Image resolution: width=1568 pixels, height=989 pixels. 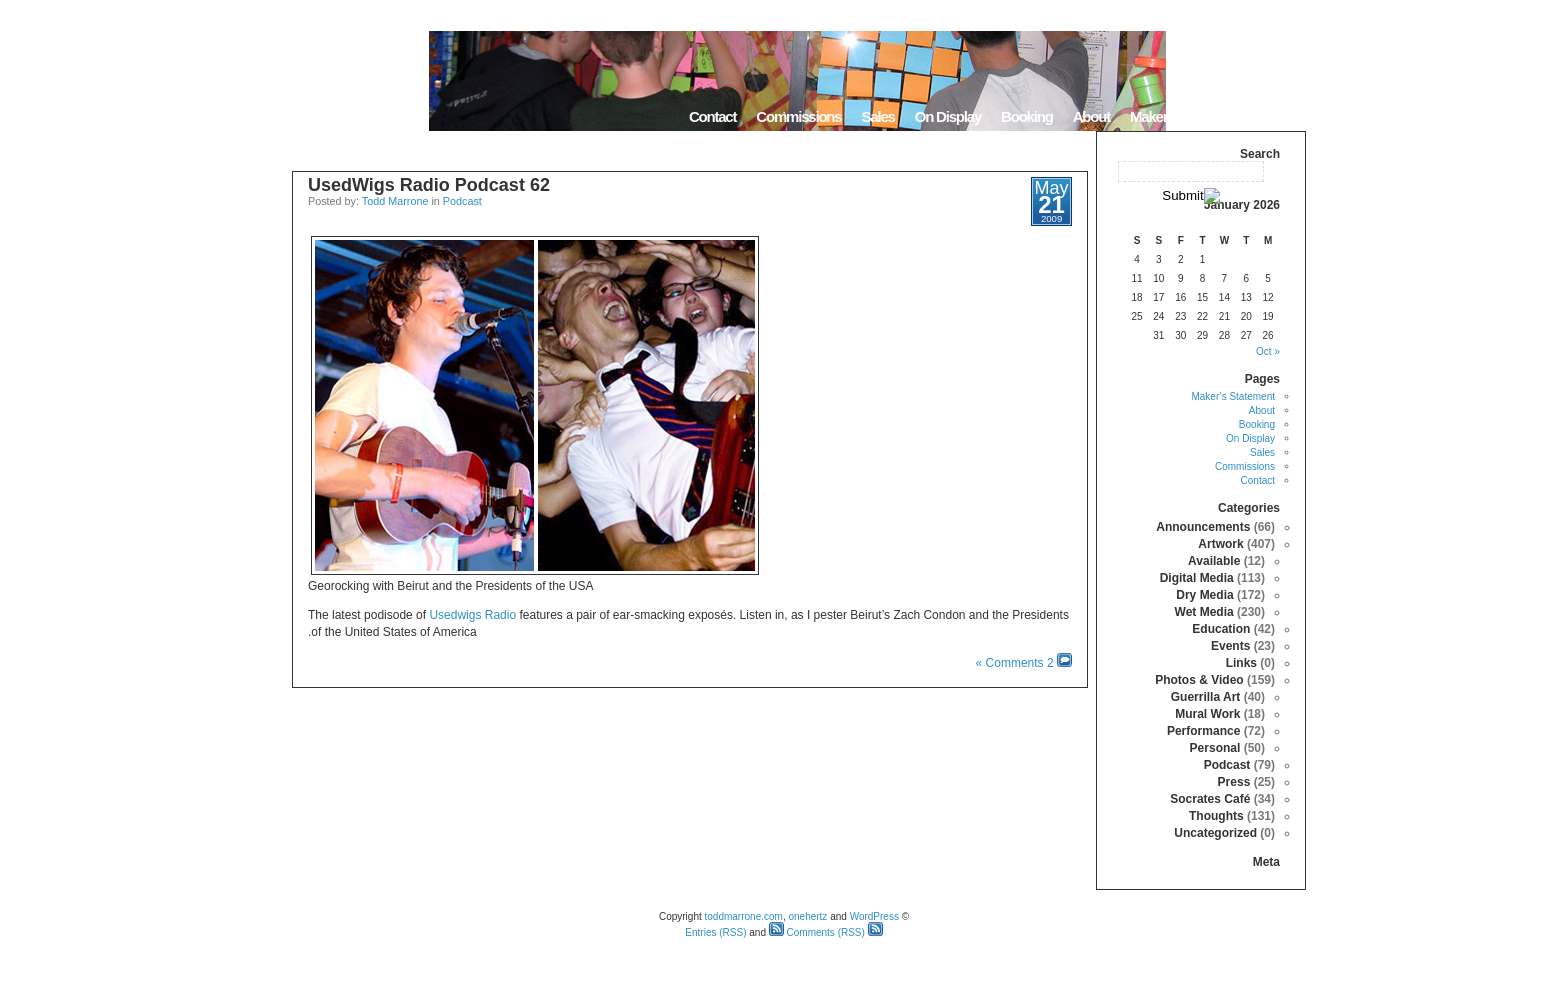 I want to click on Performance, so click(x=1203, y=731).